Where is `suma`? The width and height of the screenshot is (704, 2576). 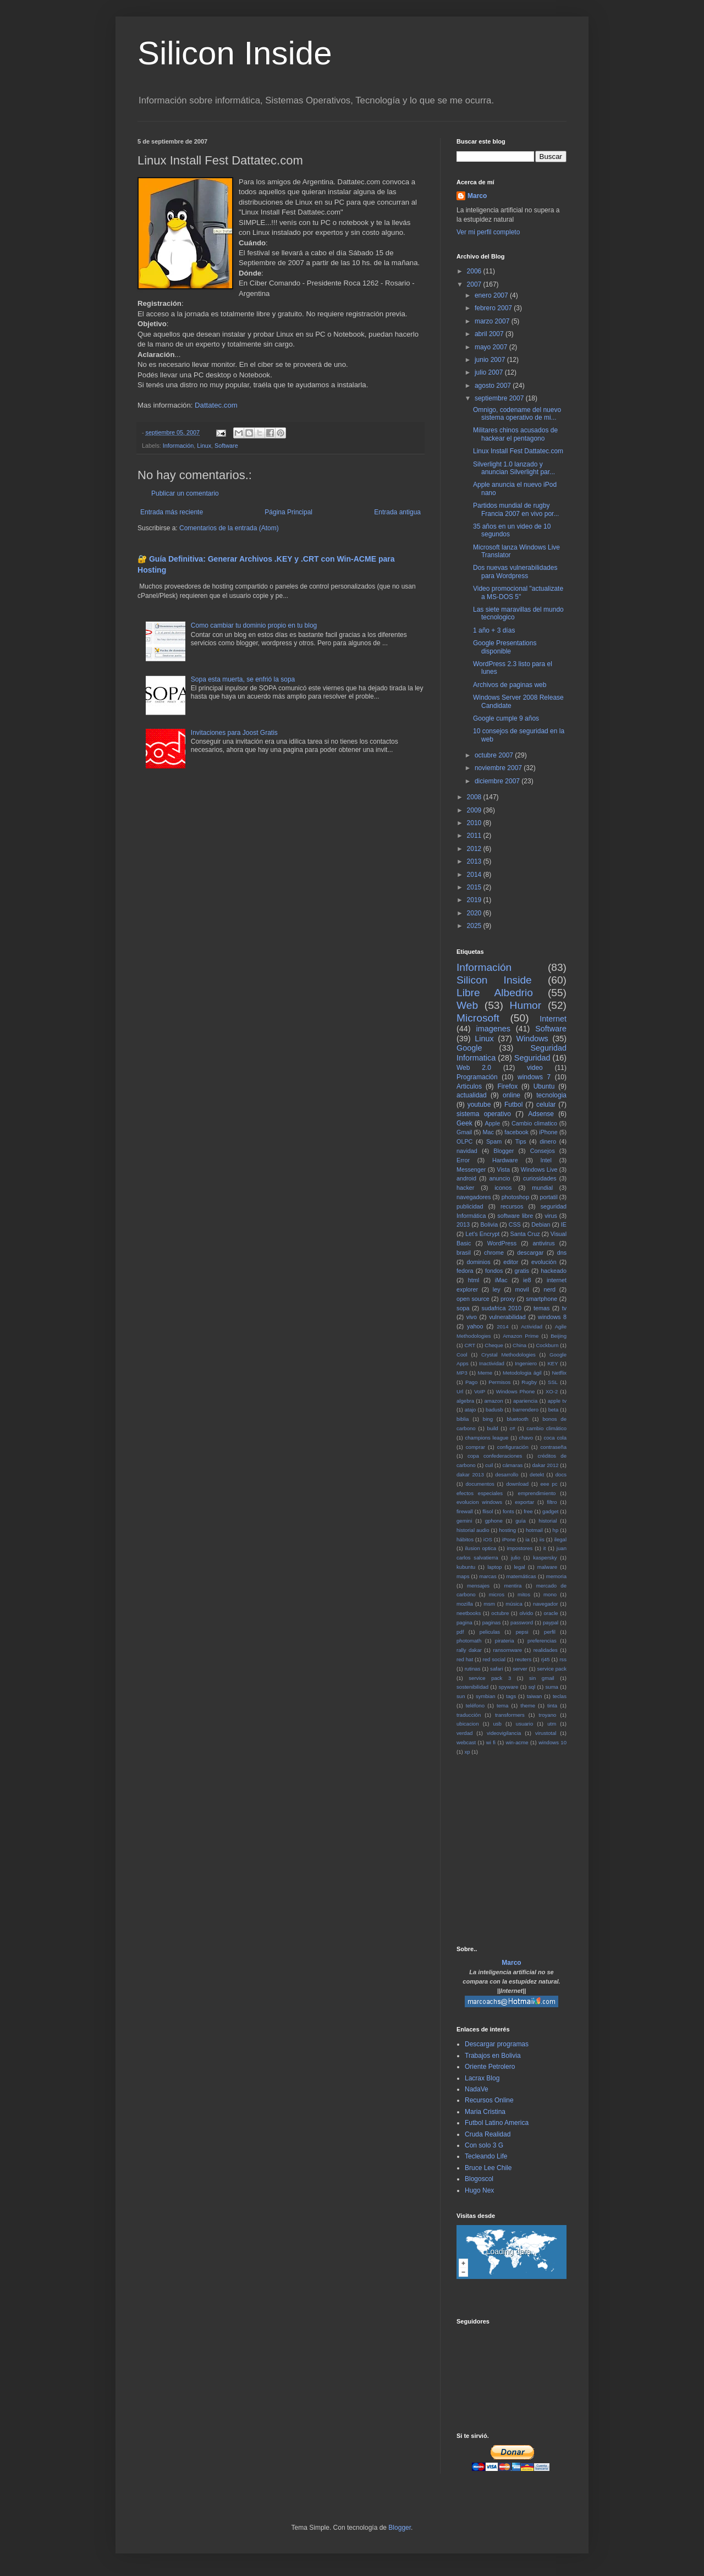
suma is located at coordinates (552, 1687).